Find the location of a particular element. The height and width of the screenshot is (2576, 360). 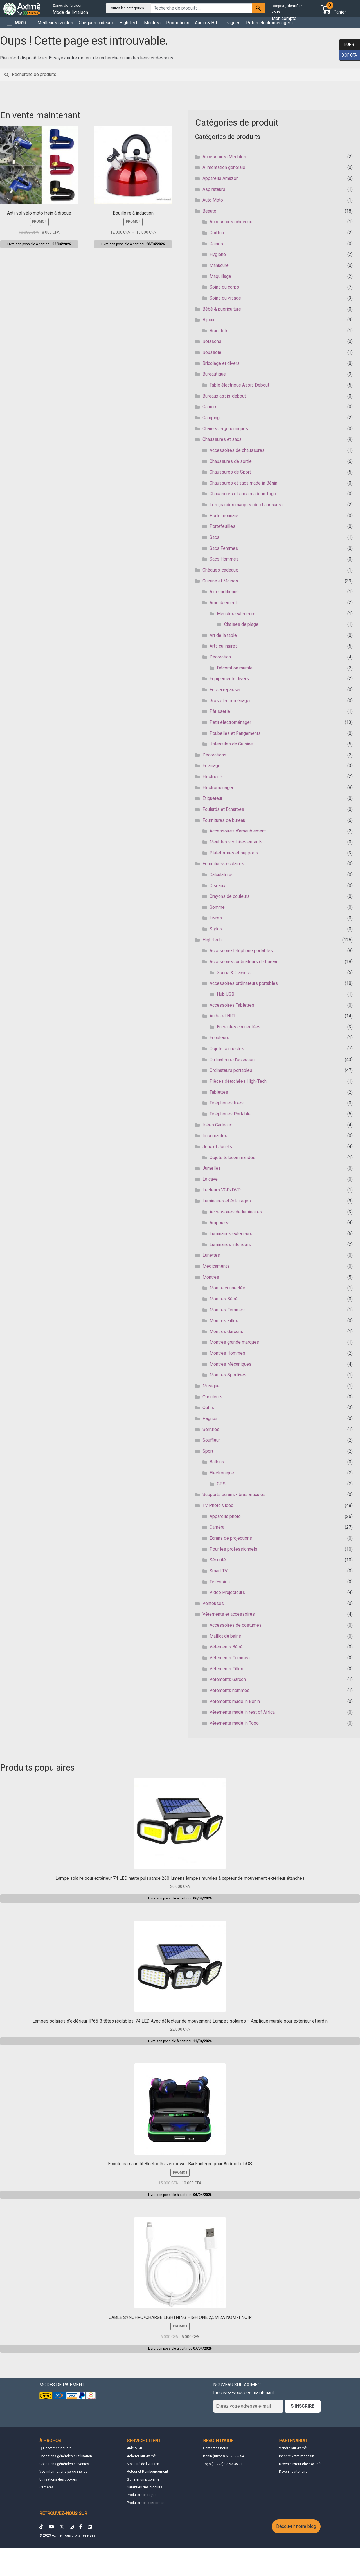

Chèques-cadeaux is located at coordinates (220, 570).